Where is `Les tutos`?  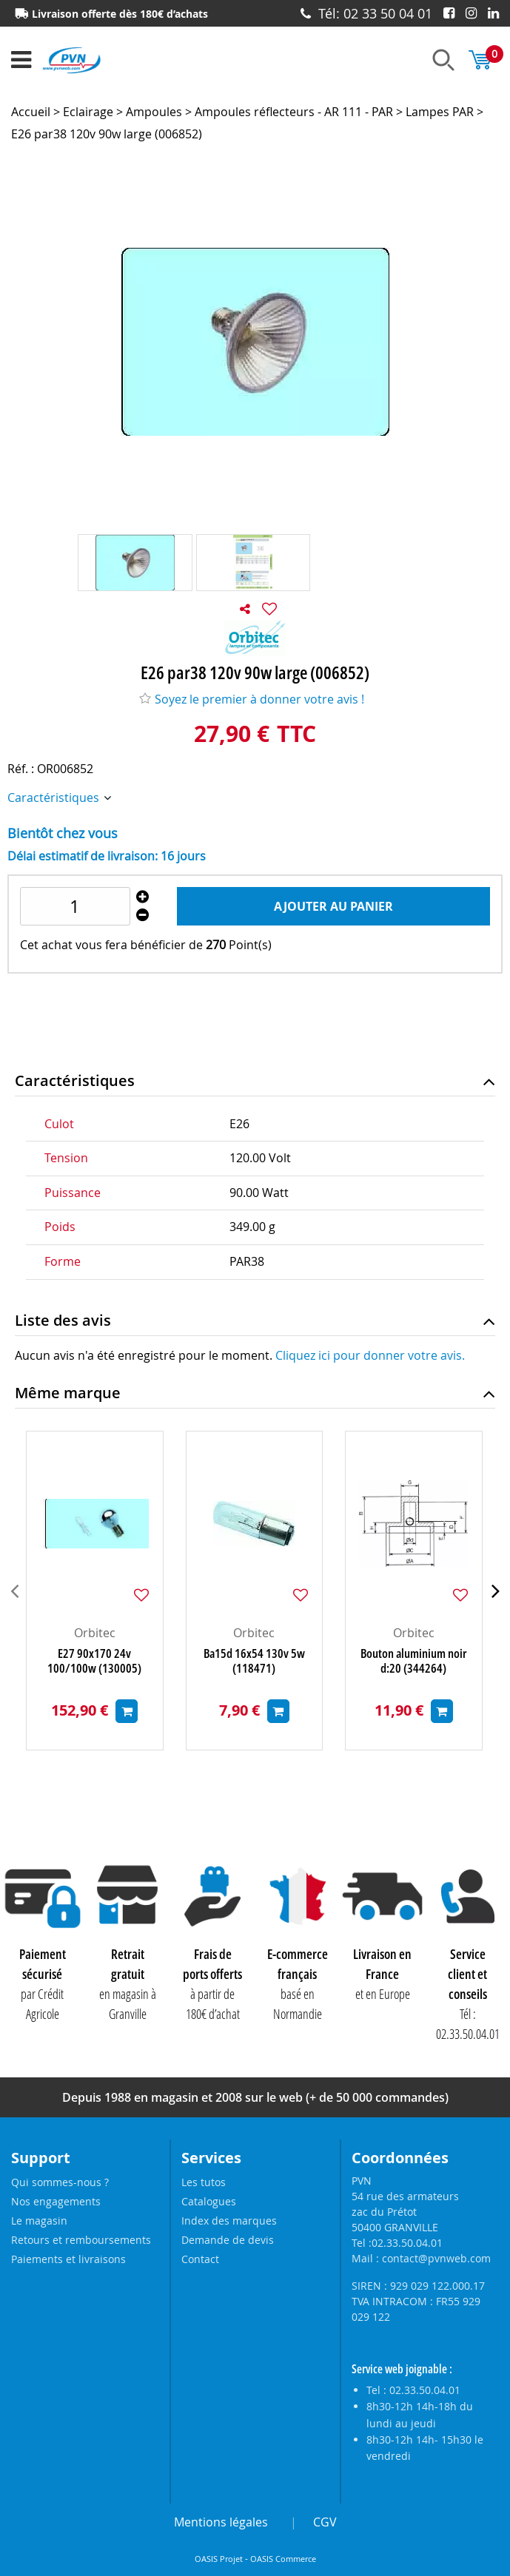
Les tutos is located at coordinates (203, 2182).